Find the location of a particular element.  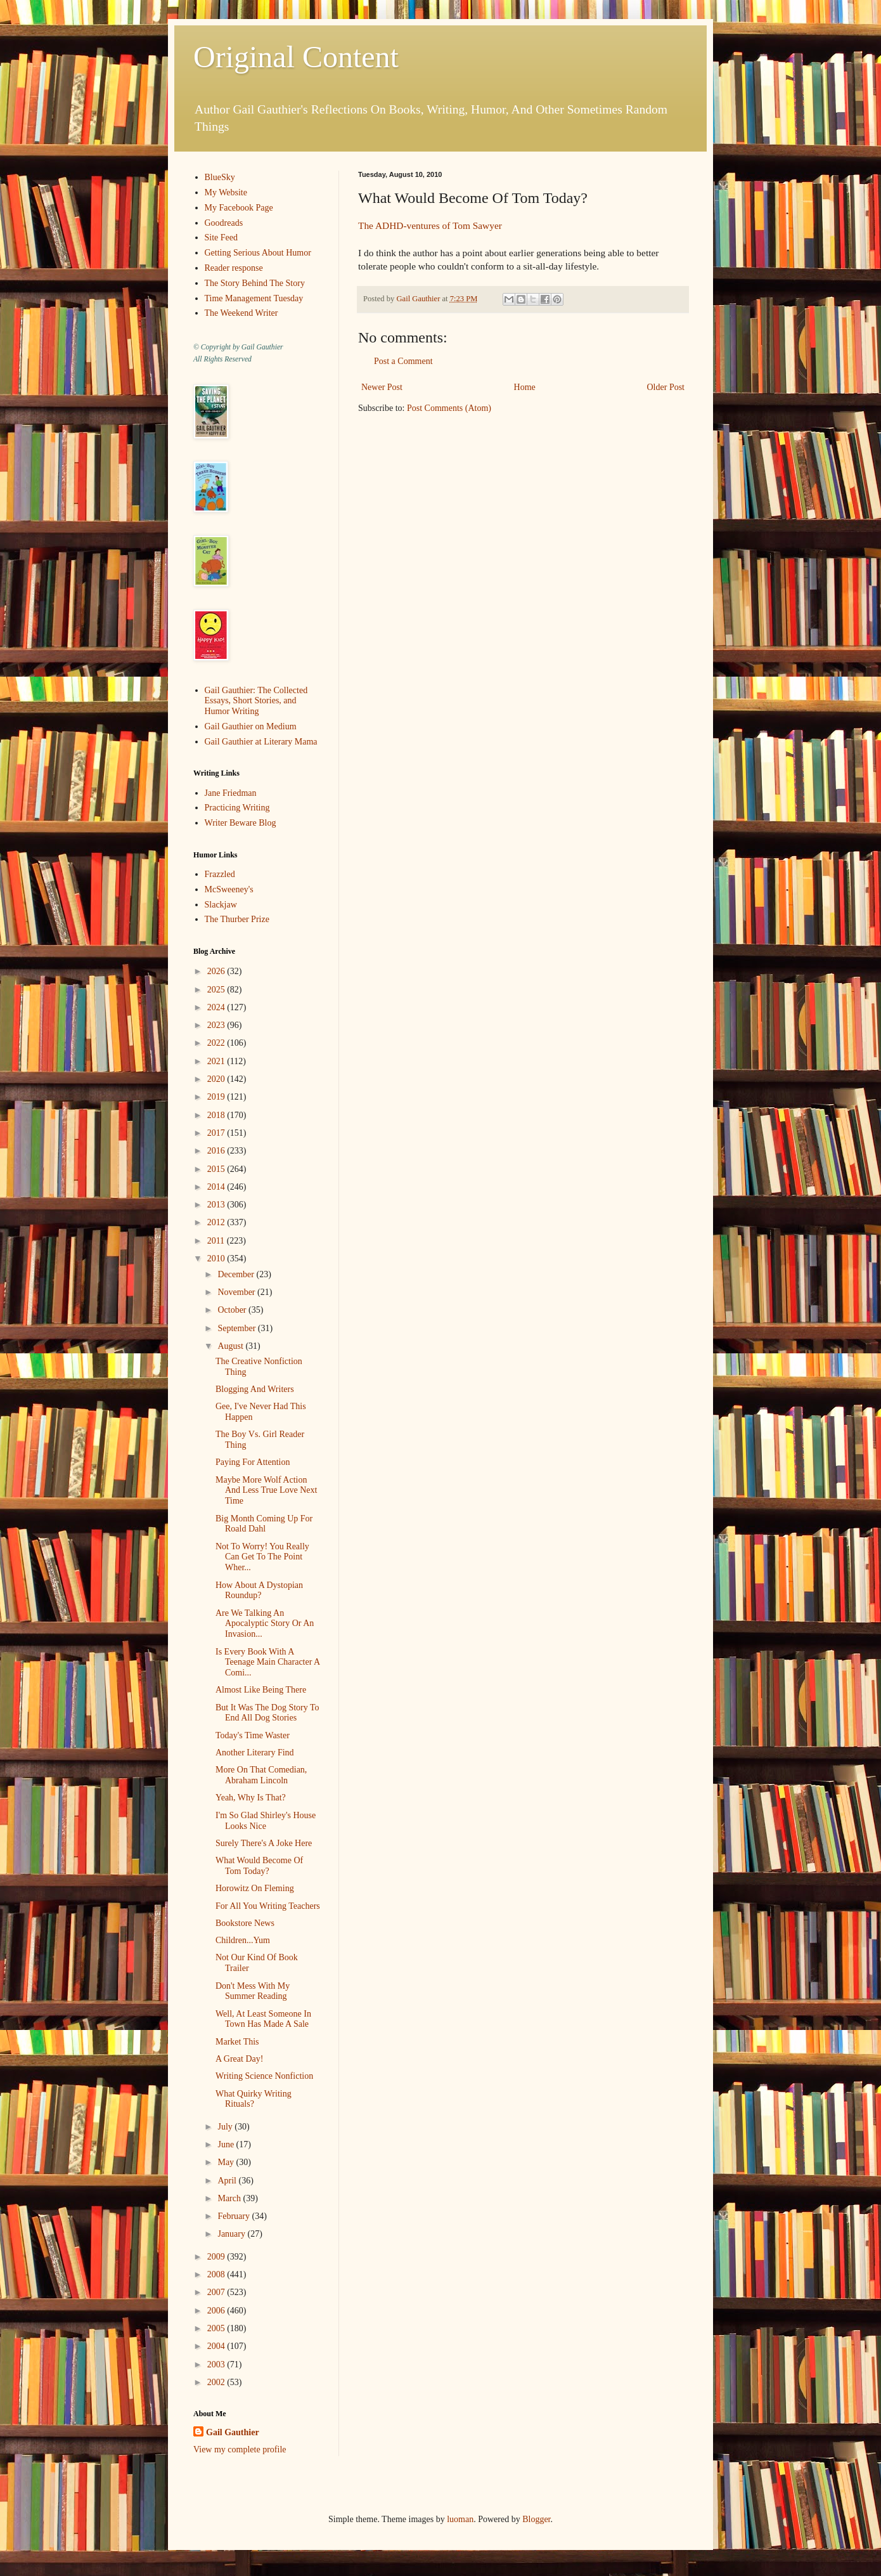

2005 is located at coordinates (217, 2328).